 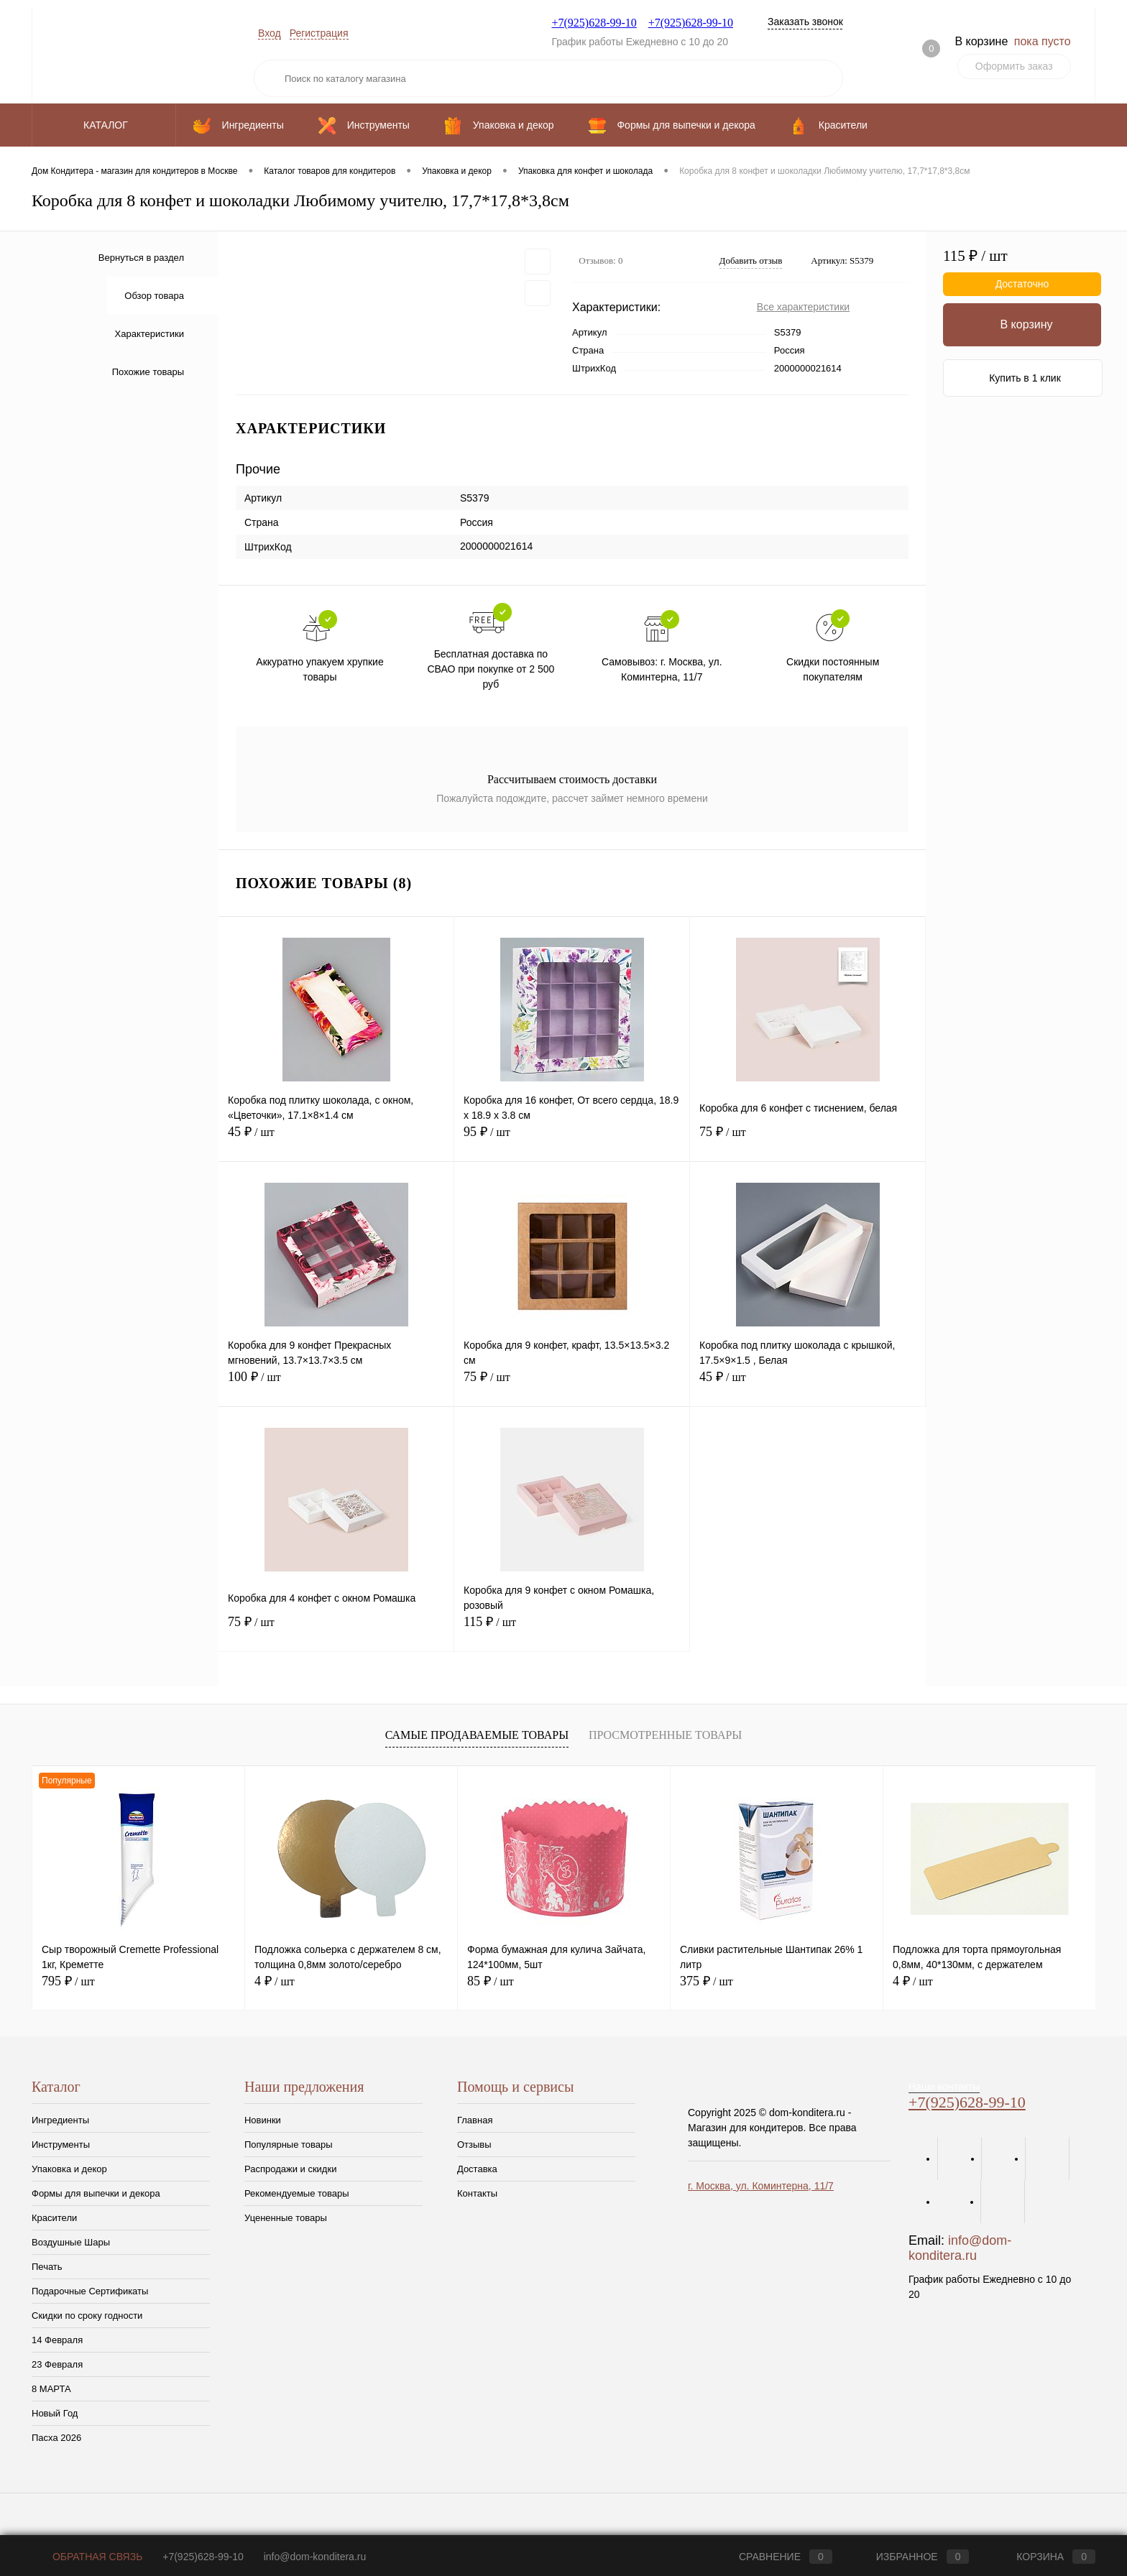 I want to click on Просмотренные товары, so click(x=665, y=1735).